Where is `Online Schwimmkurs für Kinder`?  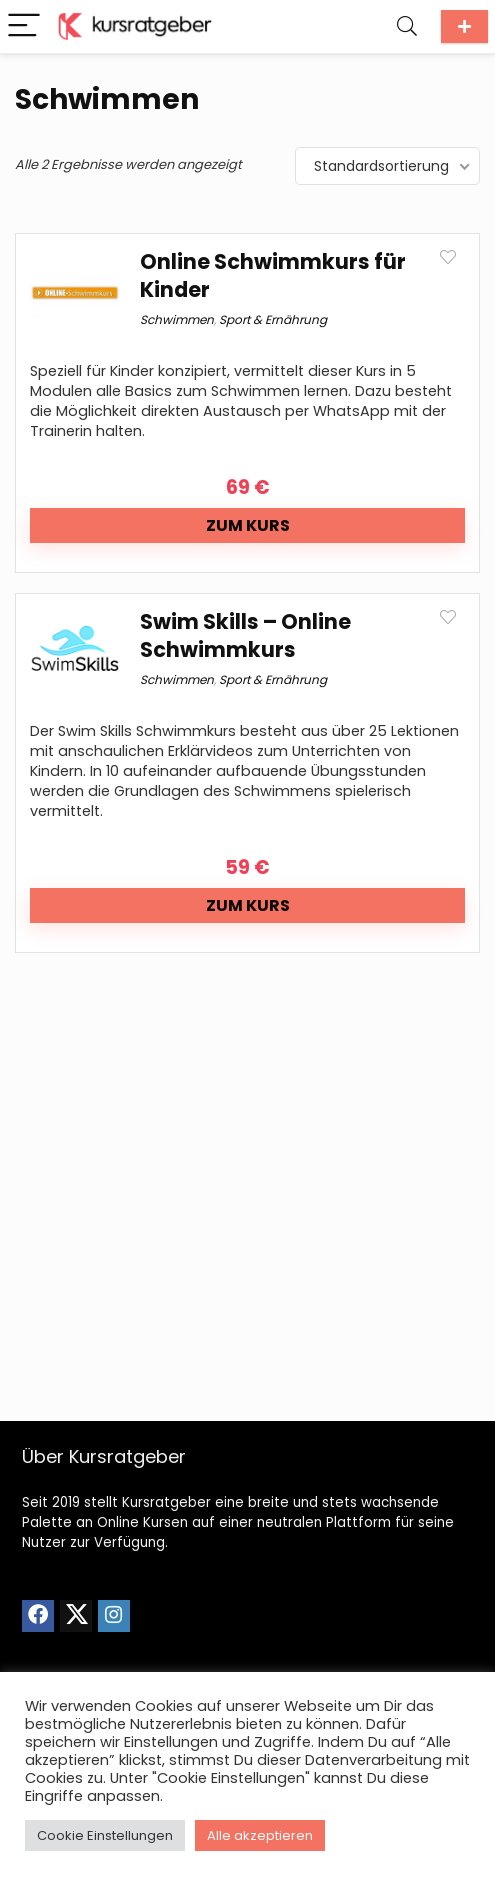 Online Schwimmkurs für Kinder is located at coordinates (273, 275).